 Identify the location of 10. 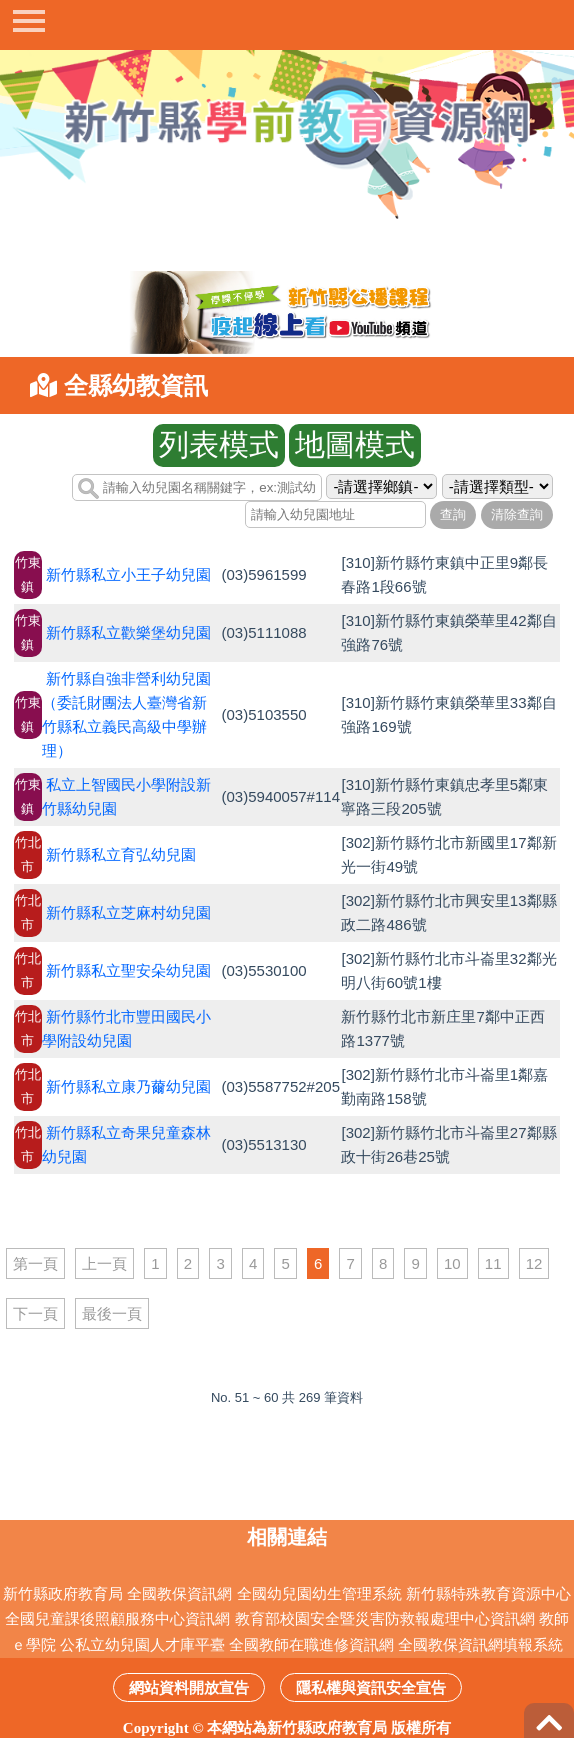
(452, 1263).